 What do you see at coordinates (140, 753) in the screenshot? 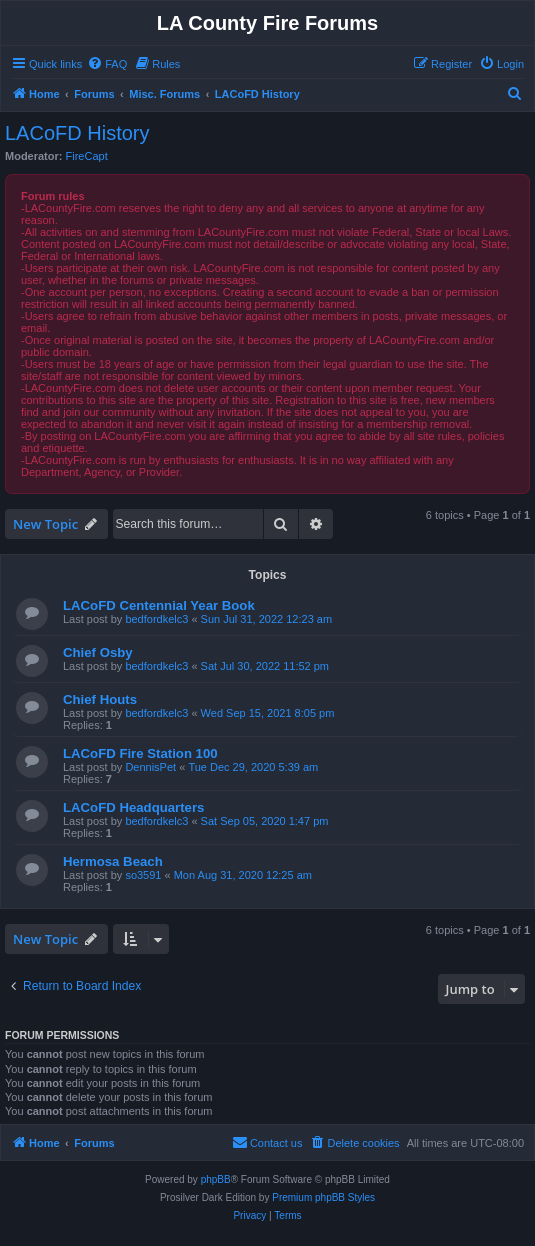
I see `LACoFD Fire Station 100` at bounding box center [140, 753].